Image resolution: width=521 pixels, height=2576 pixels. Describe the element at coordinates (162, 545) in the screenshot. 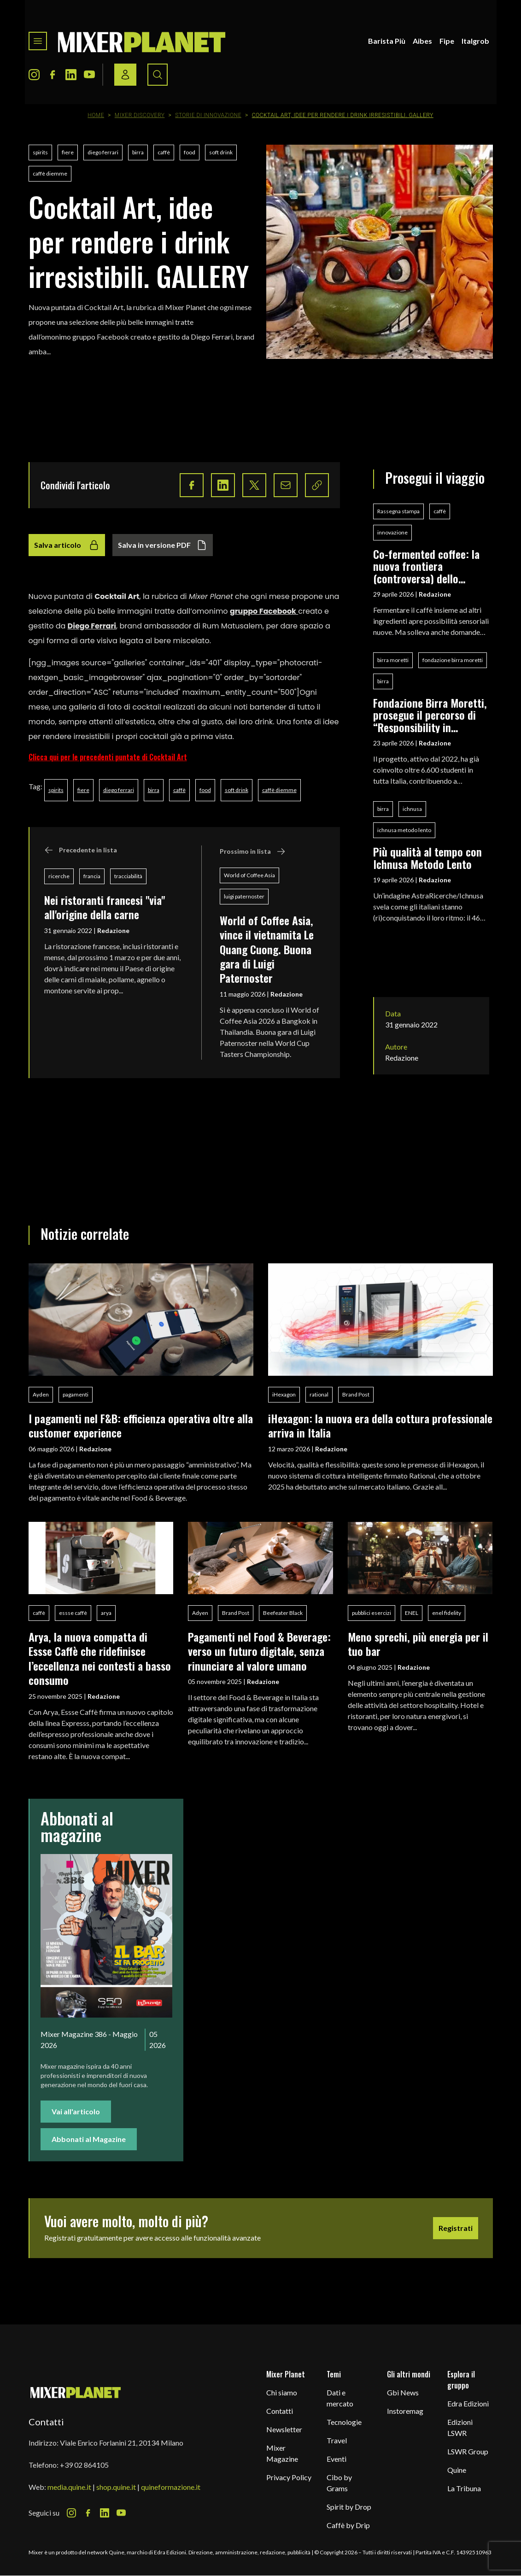

I see `Salva in versione PDF` at that location.